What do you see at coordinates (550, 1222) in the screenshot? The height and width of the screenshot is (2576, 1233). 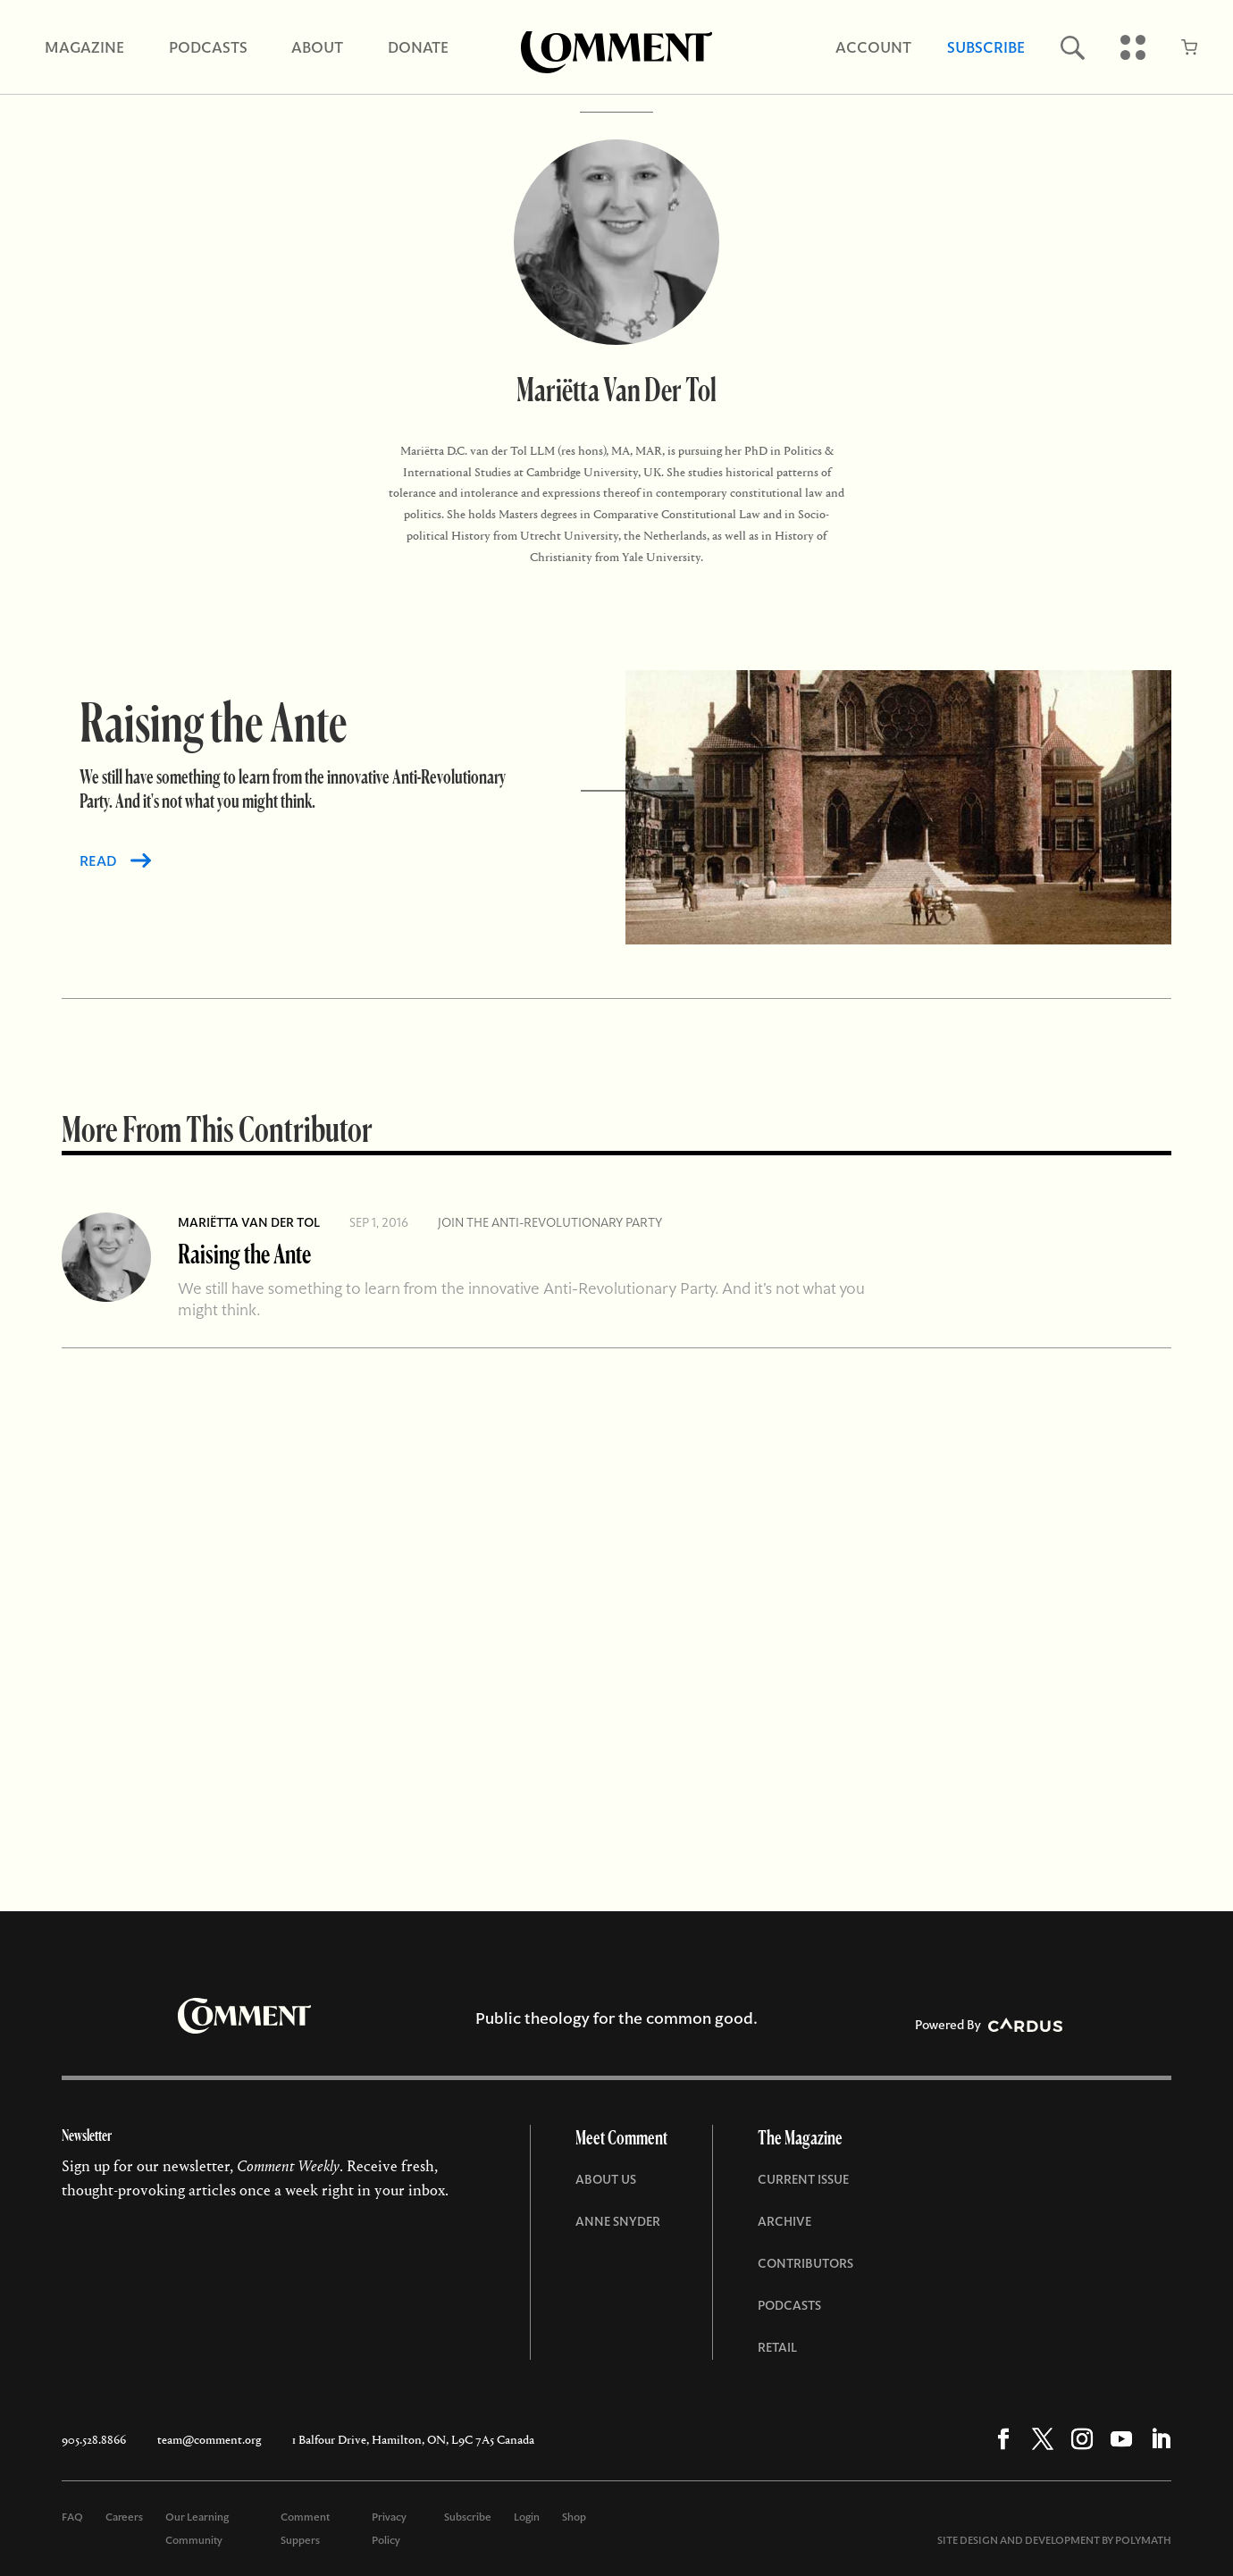 I see `Join the Anti-Revolutionary Party` at bounding box center [550, 1222].